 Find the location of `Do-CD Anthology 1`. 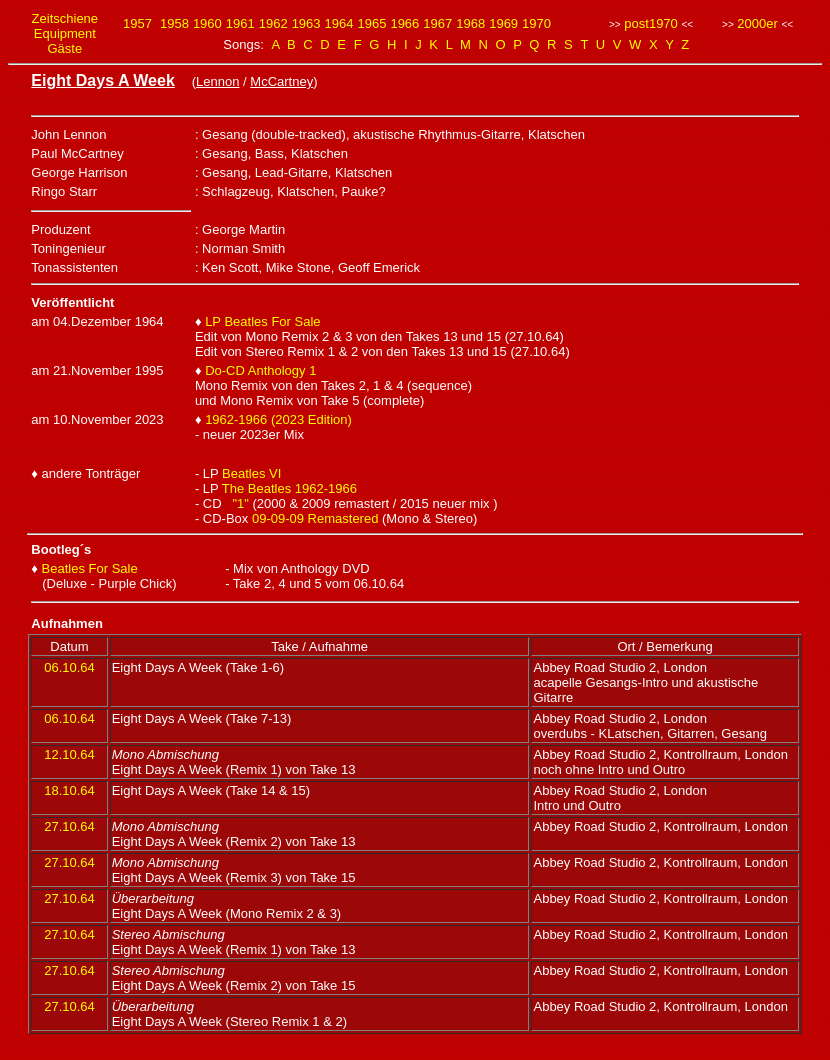

Do-CD Anthology 1 is located at coordinates (260, 370).